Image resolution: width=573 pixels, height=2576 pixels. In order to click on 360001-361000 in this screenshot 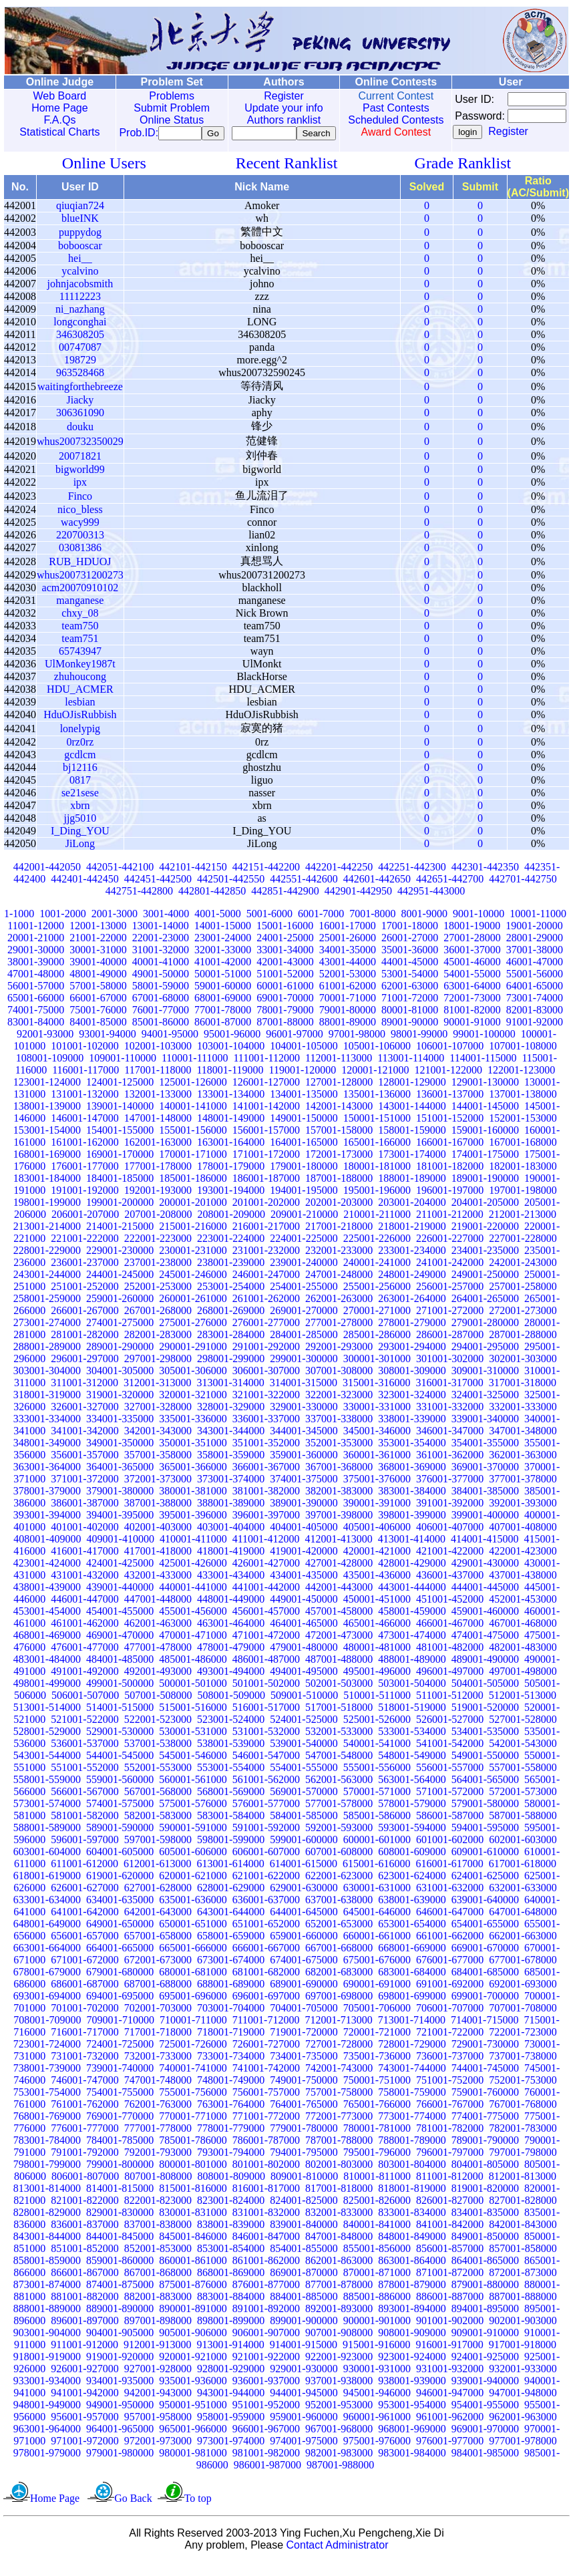, I will do `click(377, 1468)`.